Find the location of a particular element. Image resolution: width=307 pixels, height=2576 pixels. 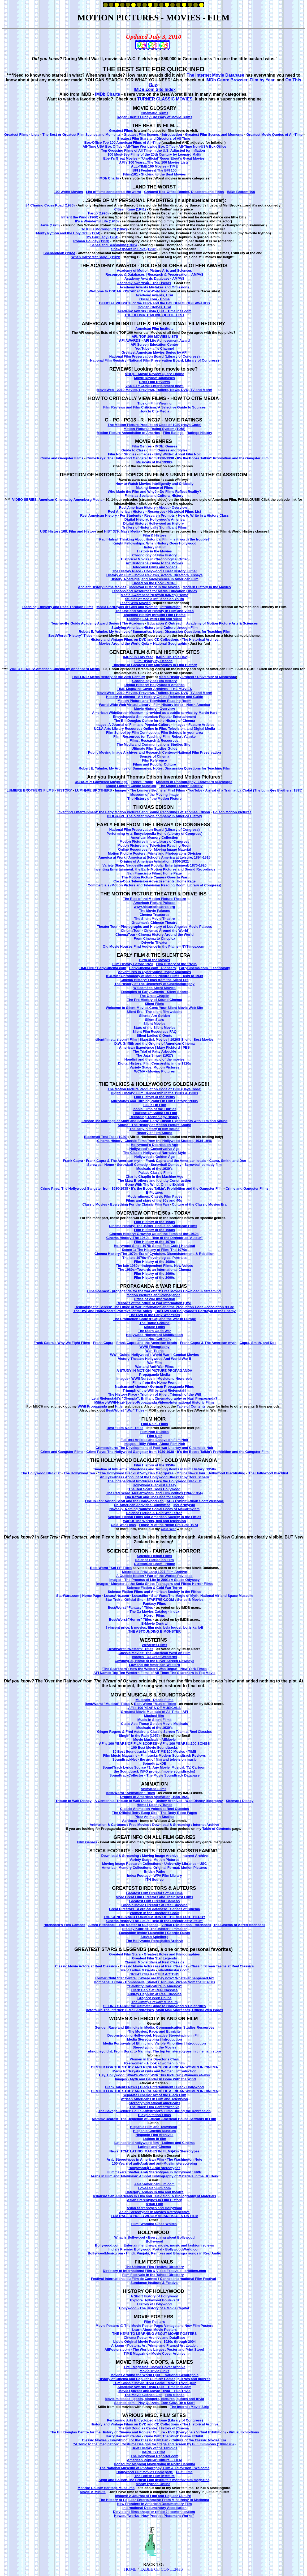

Learn About Movie Posters is located at coordinates (154, 2330).